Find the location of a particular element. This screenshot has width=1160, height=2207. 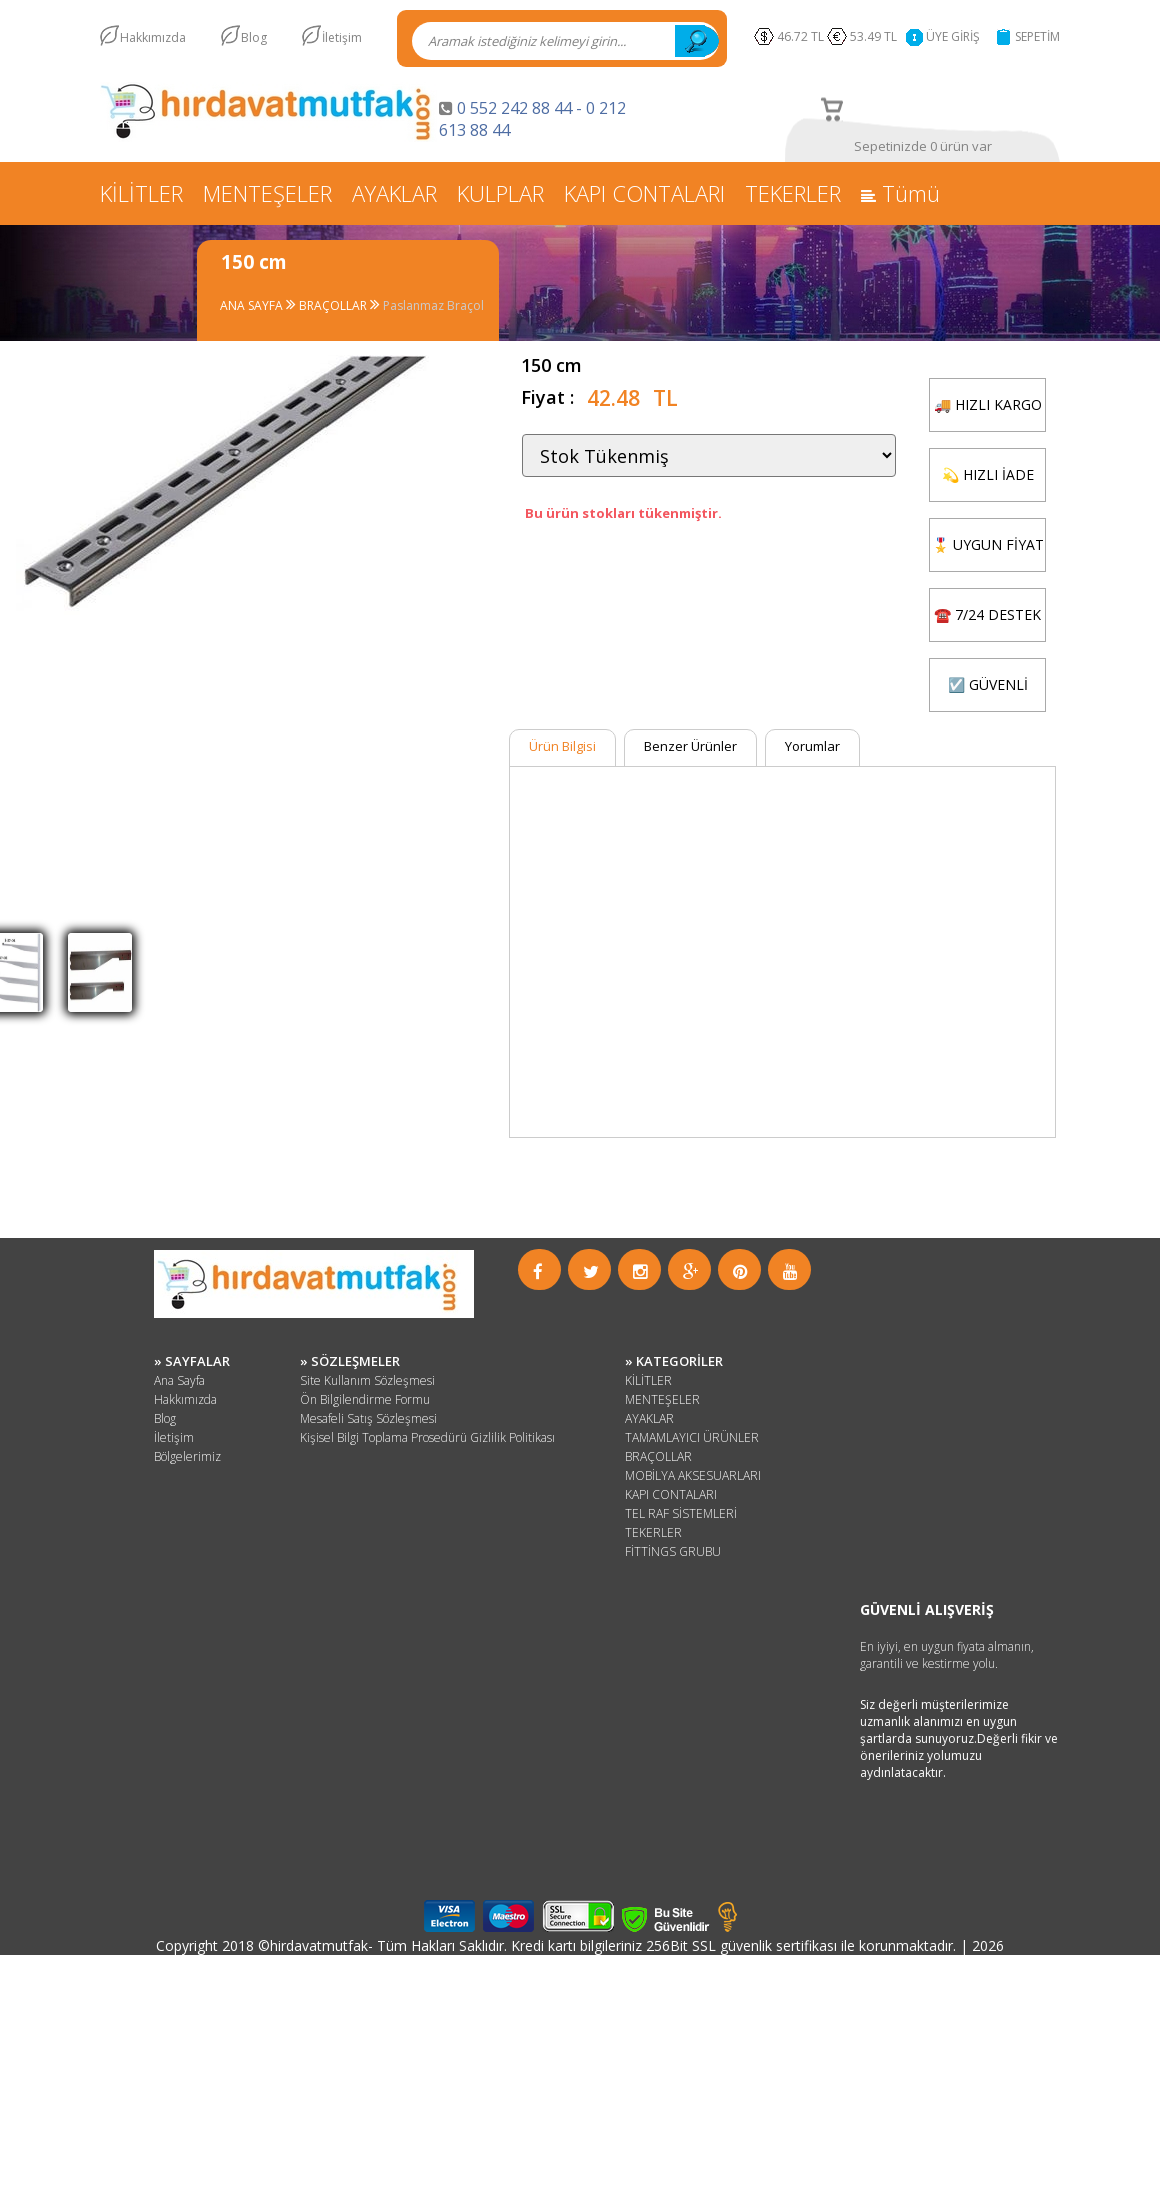

TEL RAF SİSTEMLERİ is located at coordinates (681, 1513).